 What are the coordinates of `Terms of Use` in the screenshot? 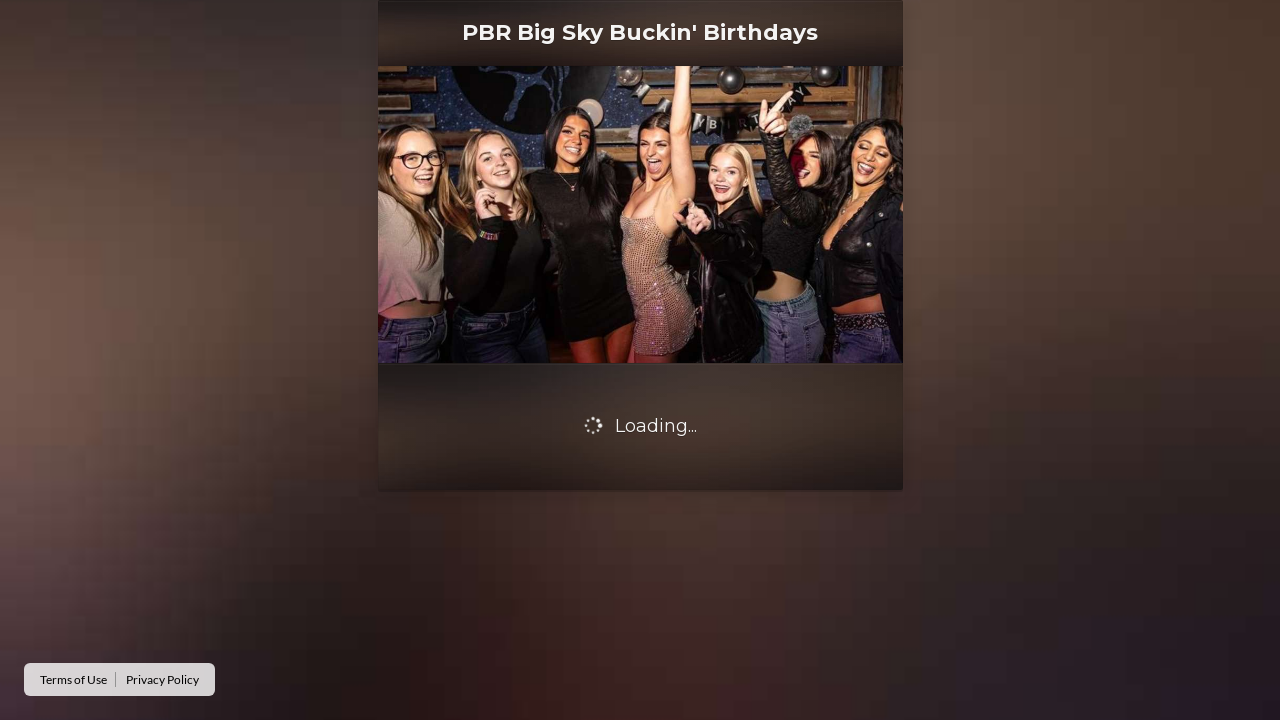 It's located at (73, 679).